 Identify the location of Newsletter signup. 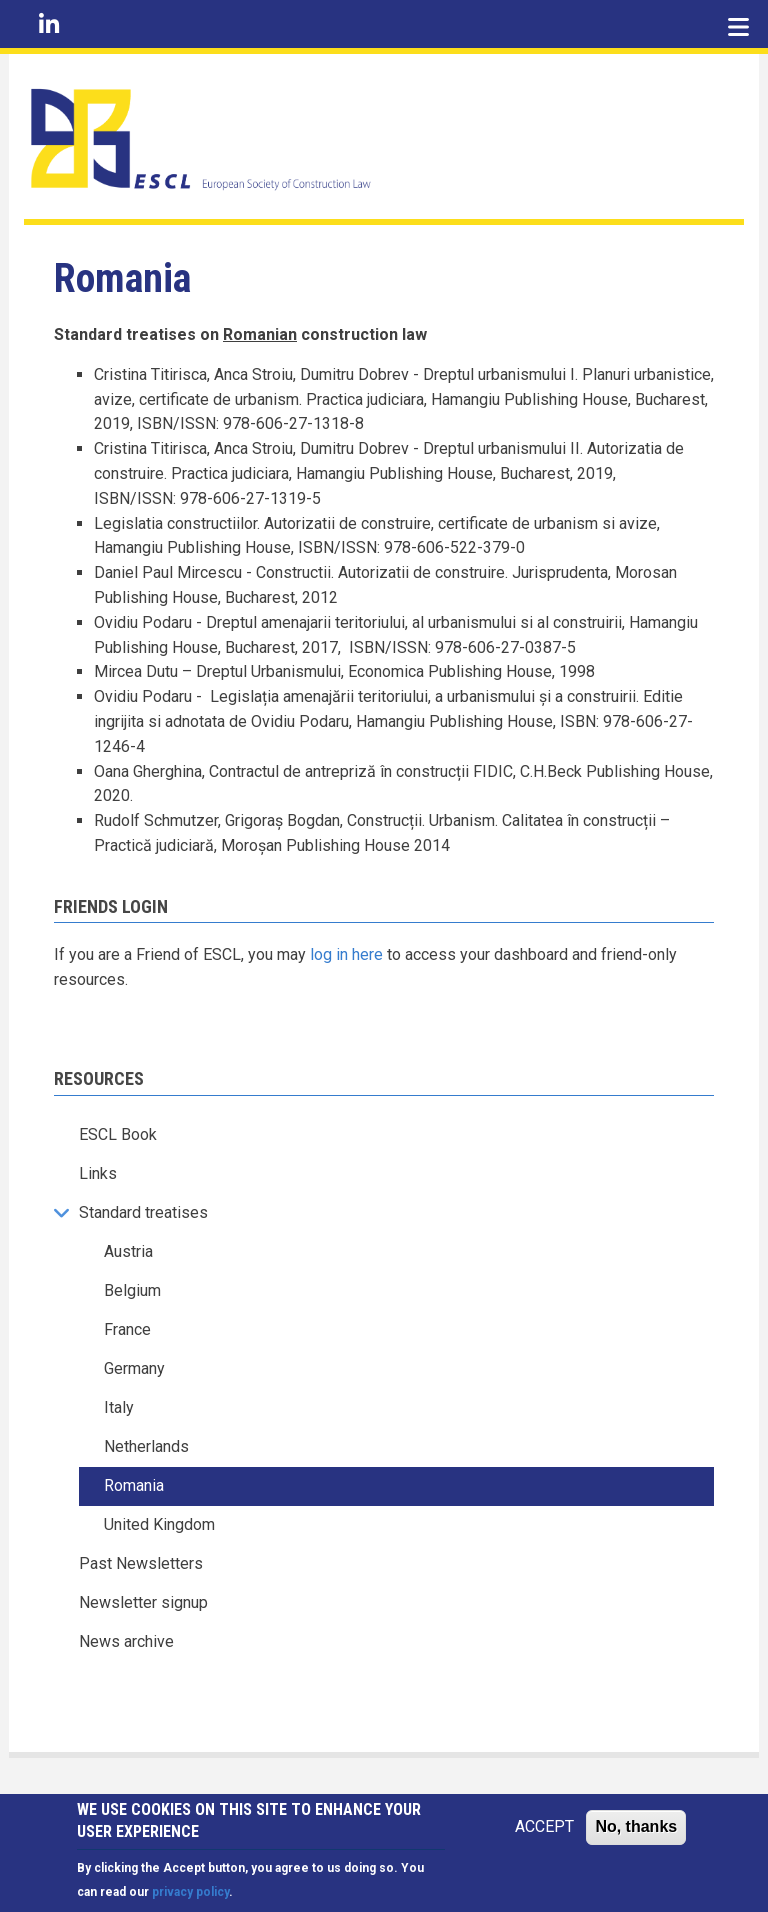
(143, 1602).